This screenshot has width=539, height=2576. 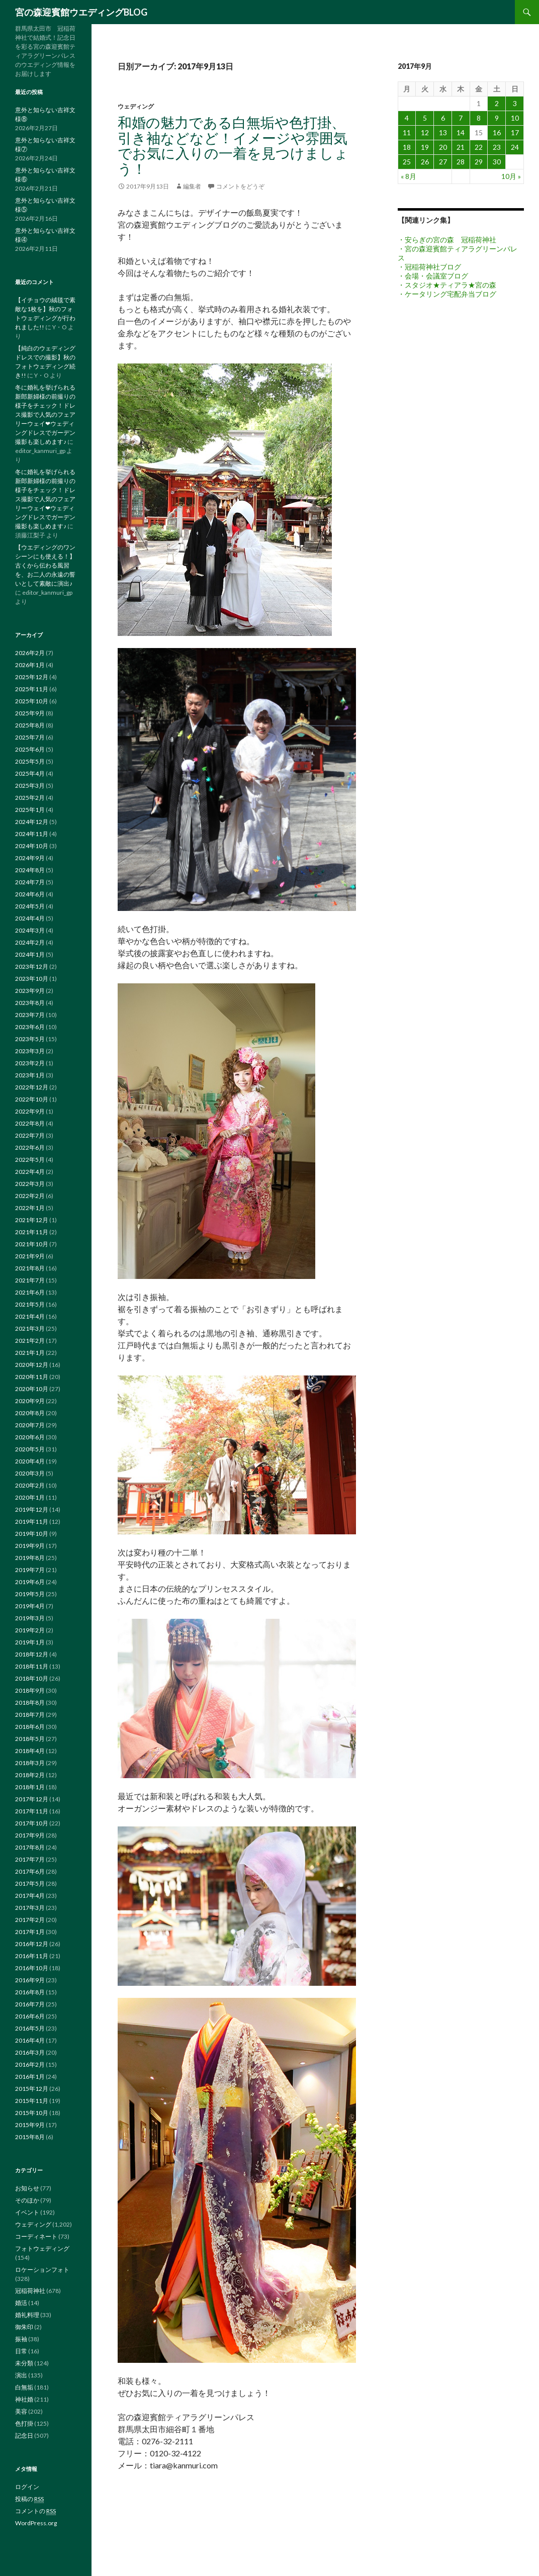 I want to click on 2022年4月, so click(x=30, y=1171).